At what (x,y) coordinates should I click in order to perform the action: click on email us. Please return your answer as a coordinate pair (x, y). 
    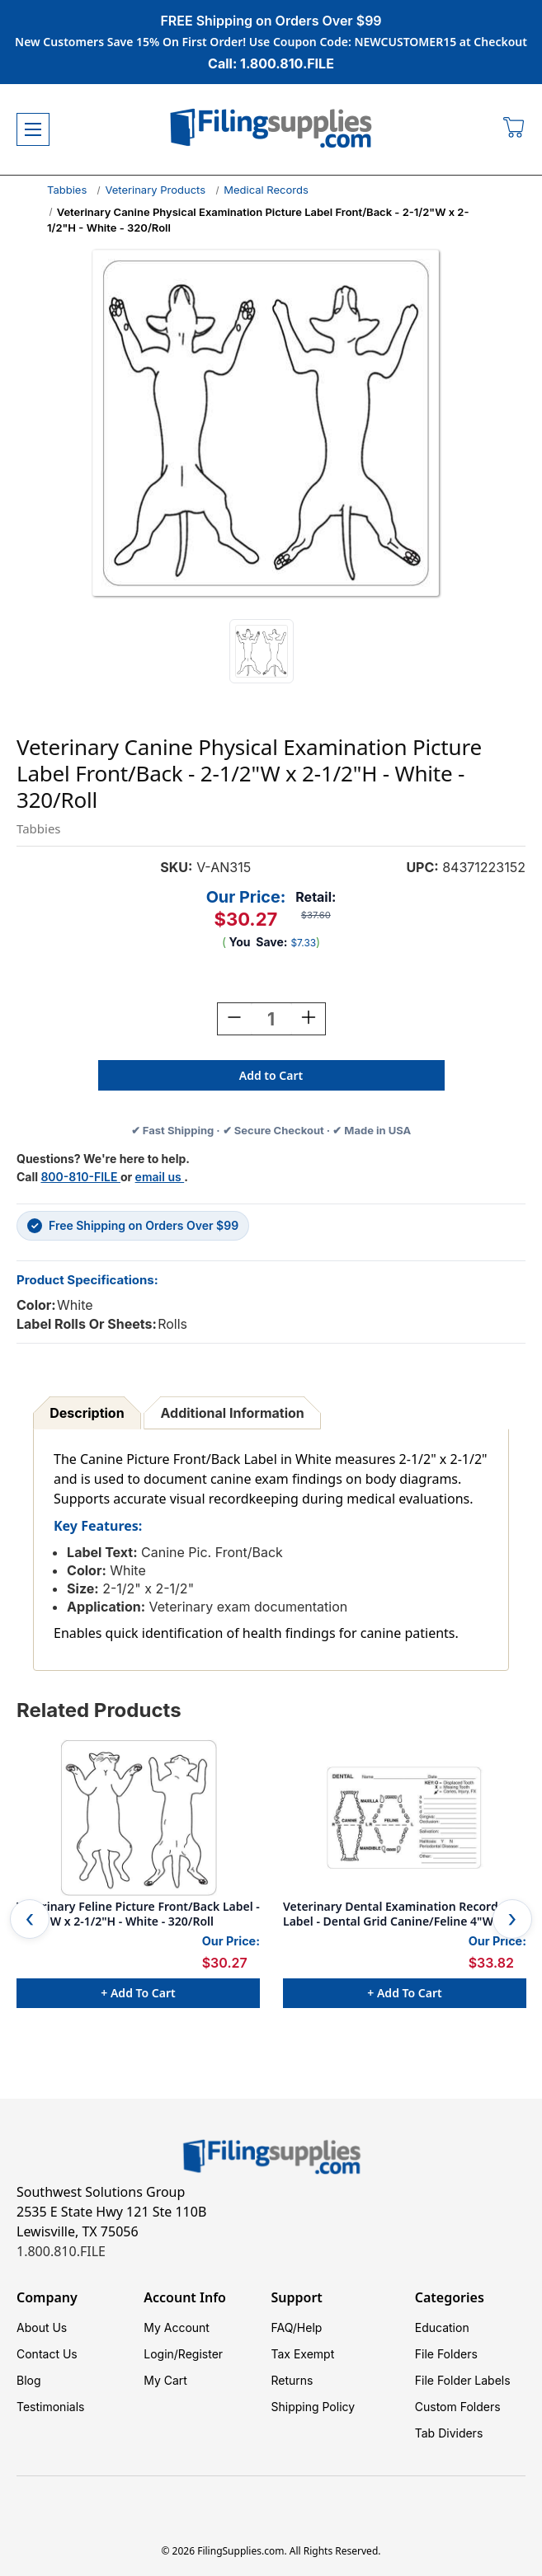
    Looking at the image, I should click on (160, 1177).